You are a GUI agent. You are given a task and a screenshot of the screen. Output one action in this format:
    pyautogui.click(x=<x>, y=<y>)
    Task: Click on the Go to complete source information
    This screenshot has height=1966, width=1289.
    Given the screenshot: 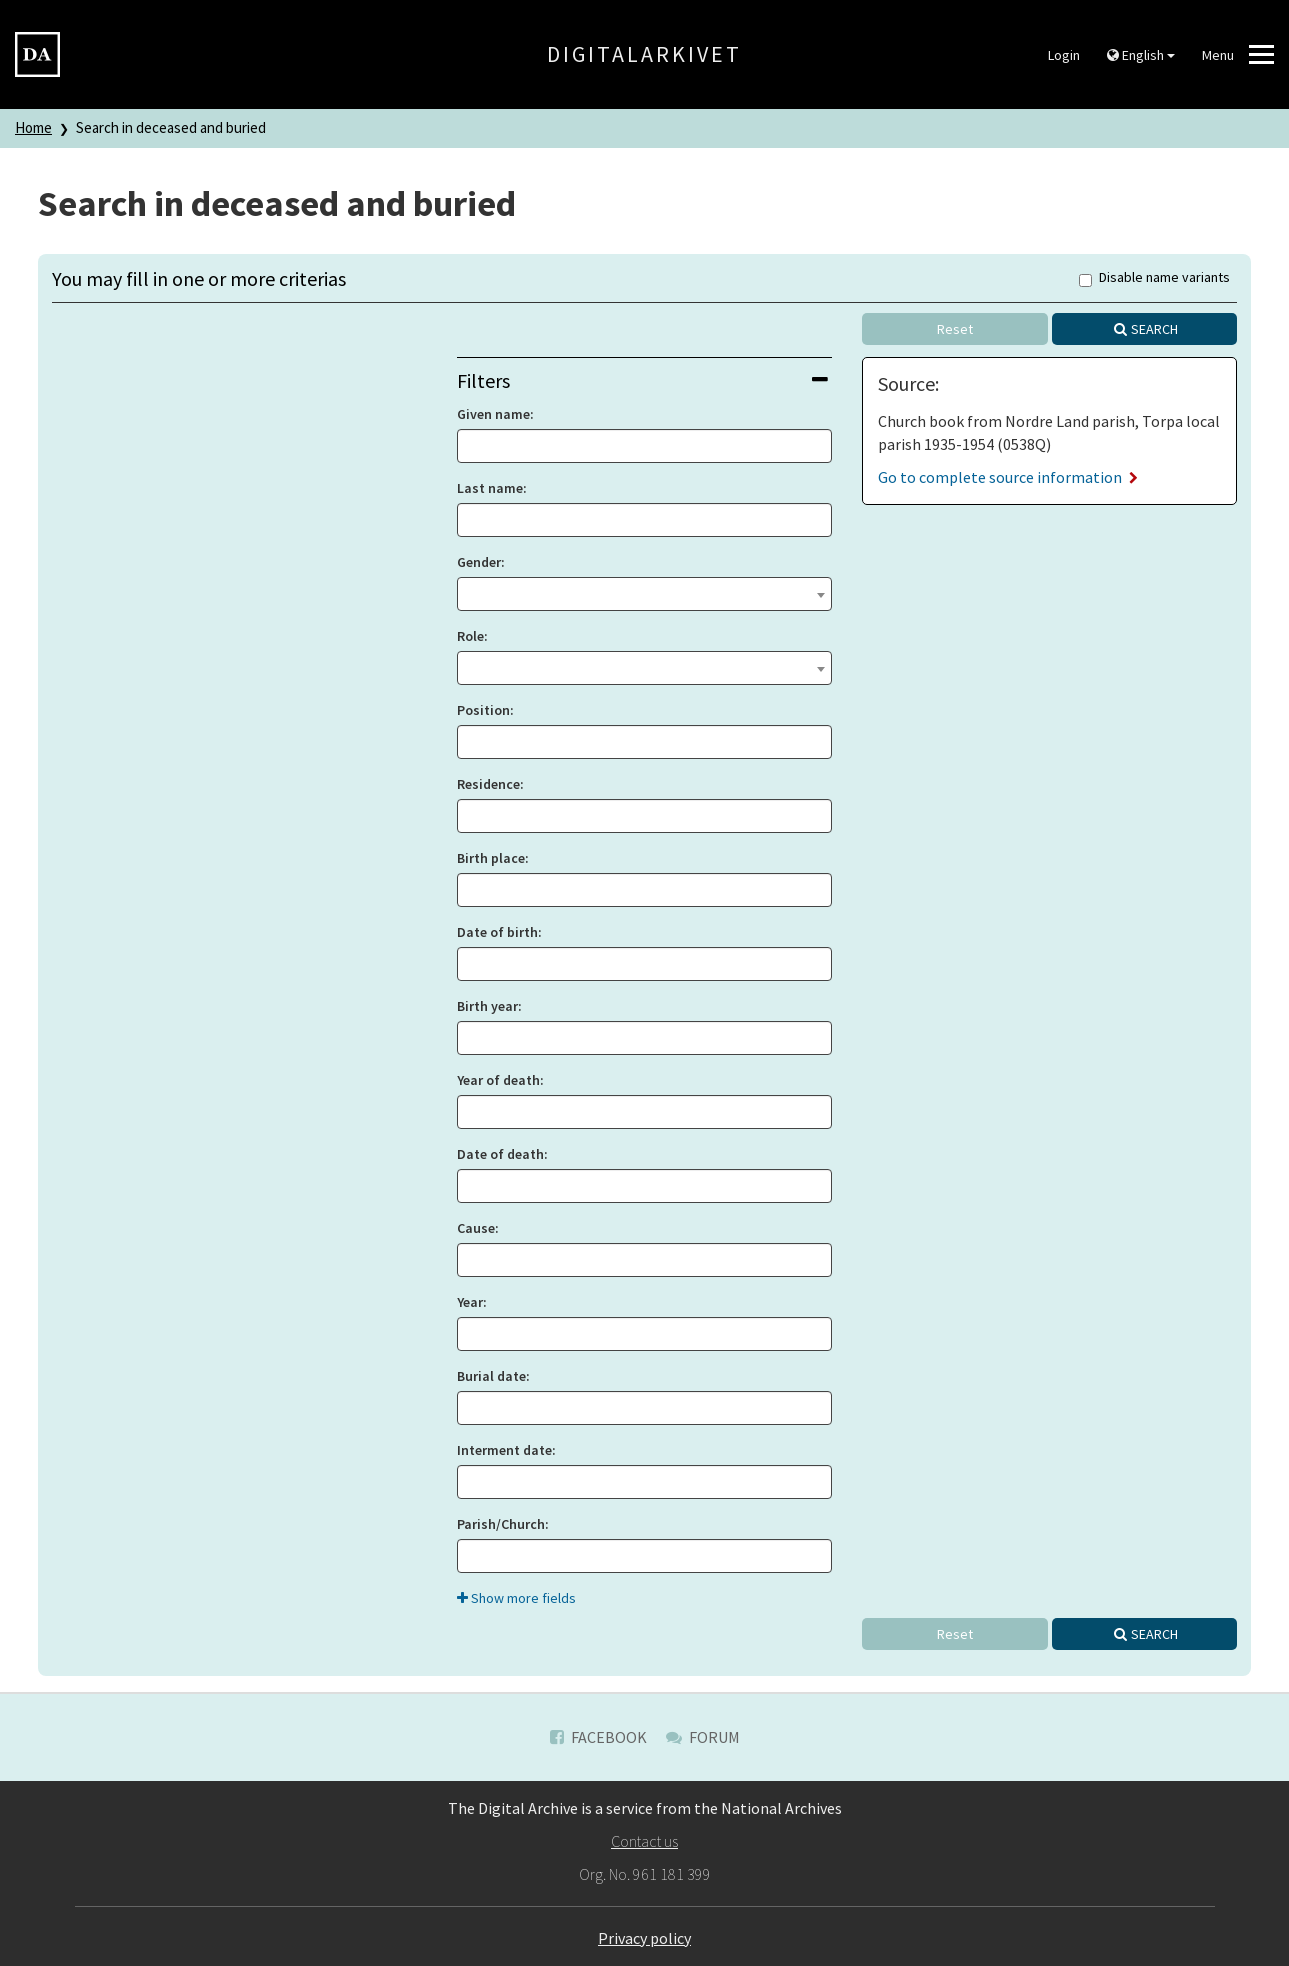 What is the action you would take?
    pyautogui.click(x=1008, y=477)
    